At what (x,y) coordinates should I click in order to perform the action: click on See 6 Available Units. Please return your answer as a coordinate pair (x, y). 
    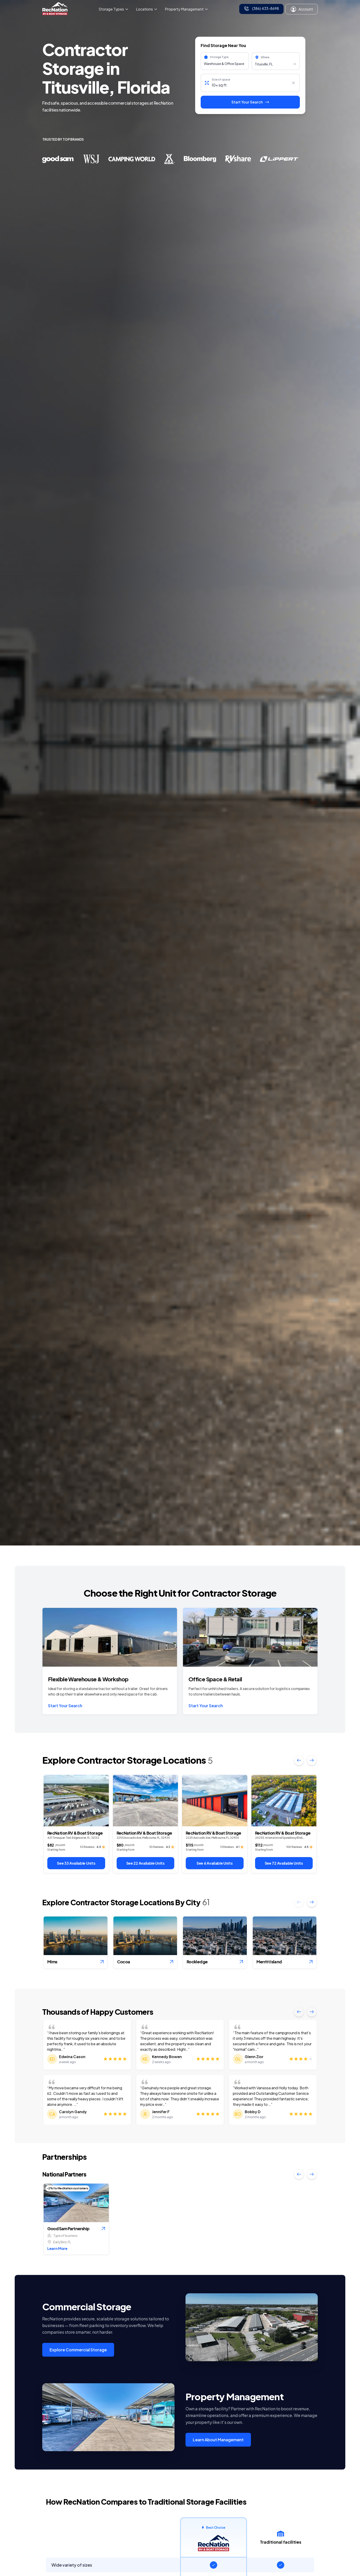
    Looking at the image, I should click on (215, 1863).